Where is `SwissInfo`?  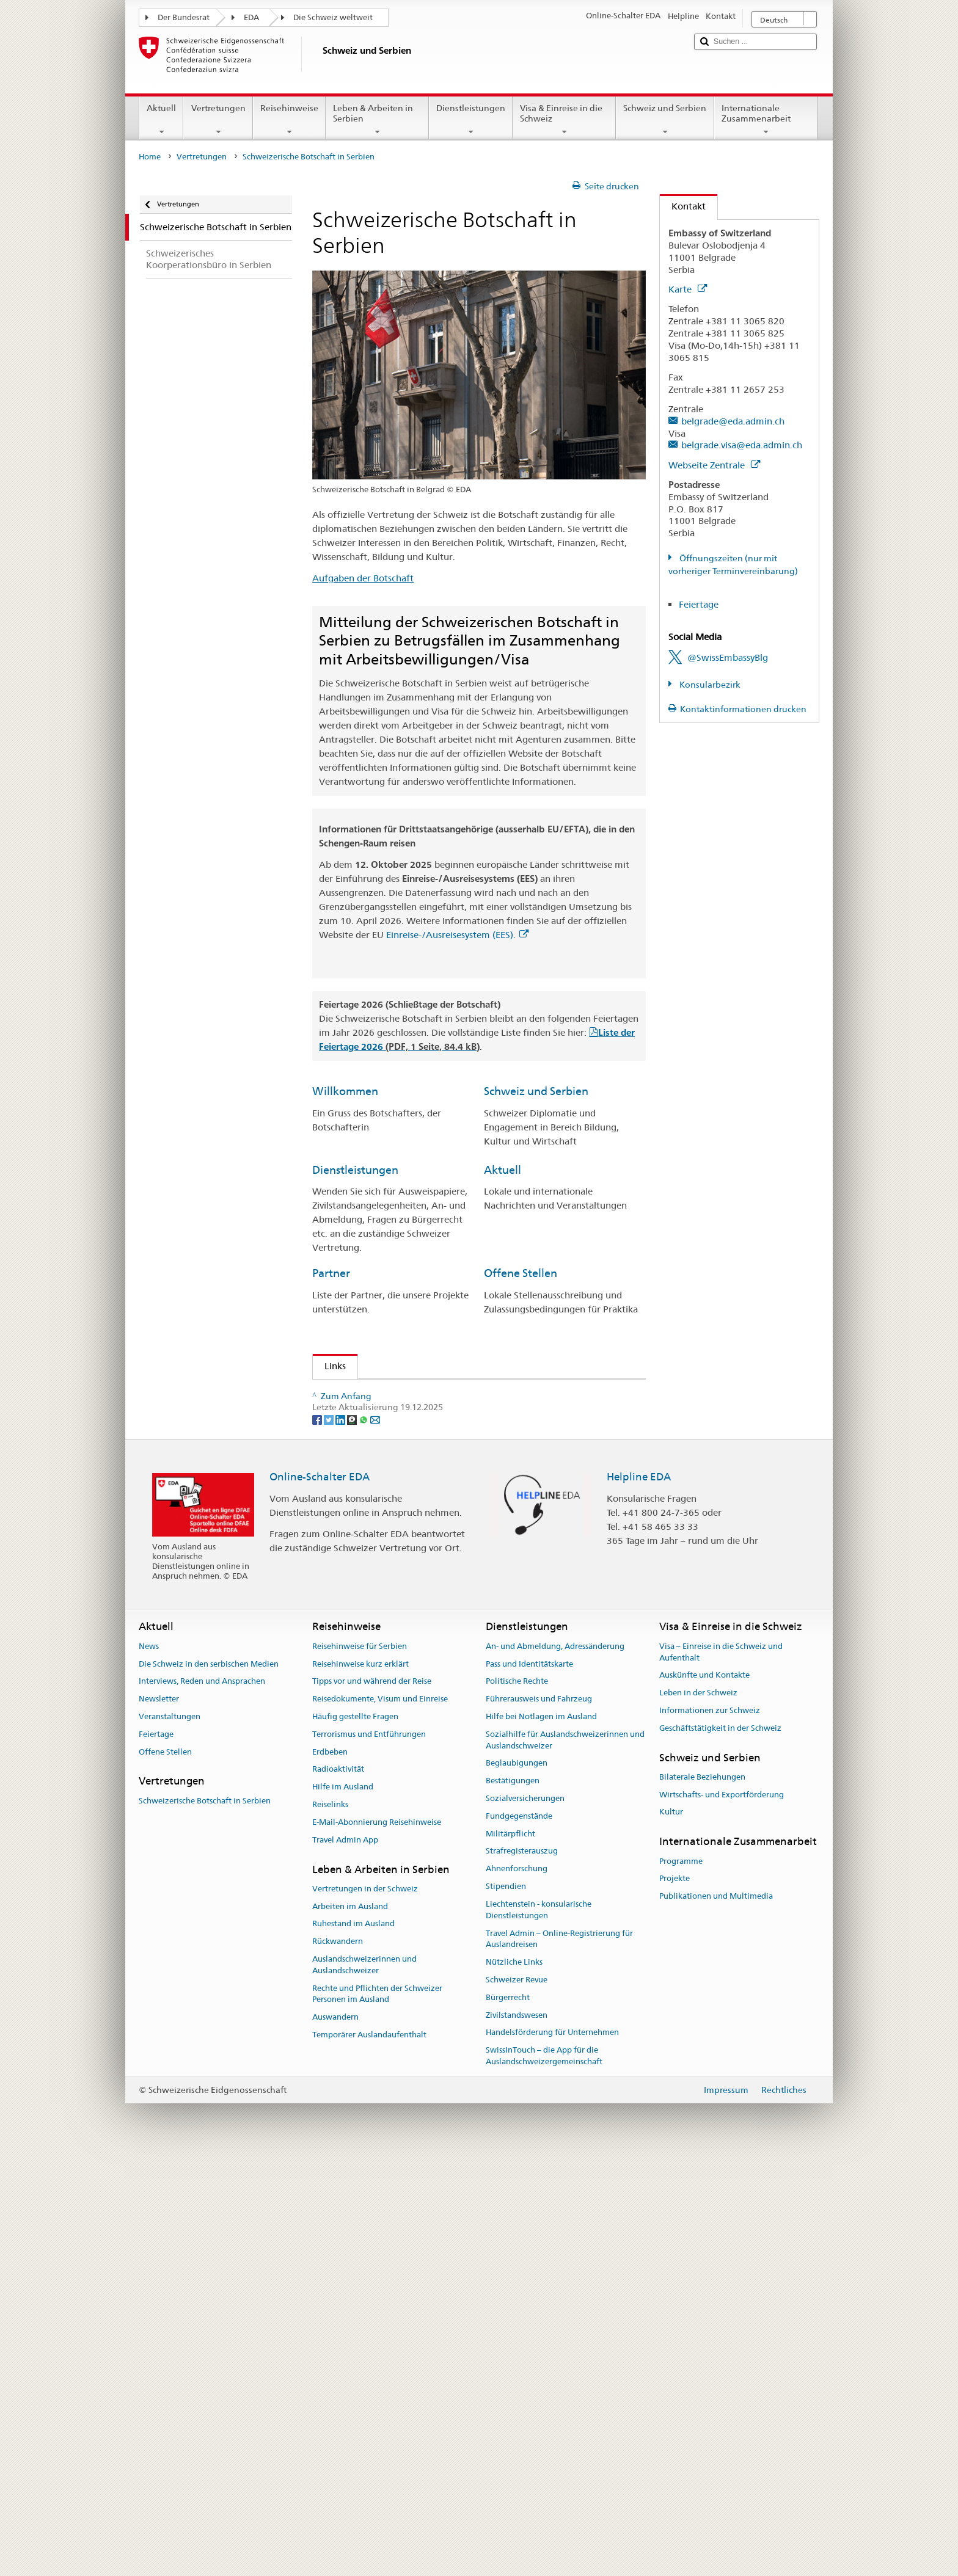
SwissInfo is located at coordinates (358, 1553).